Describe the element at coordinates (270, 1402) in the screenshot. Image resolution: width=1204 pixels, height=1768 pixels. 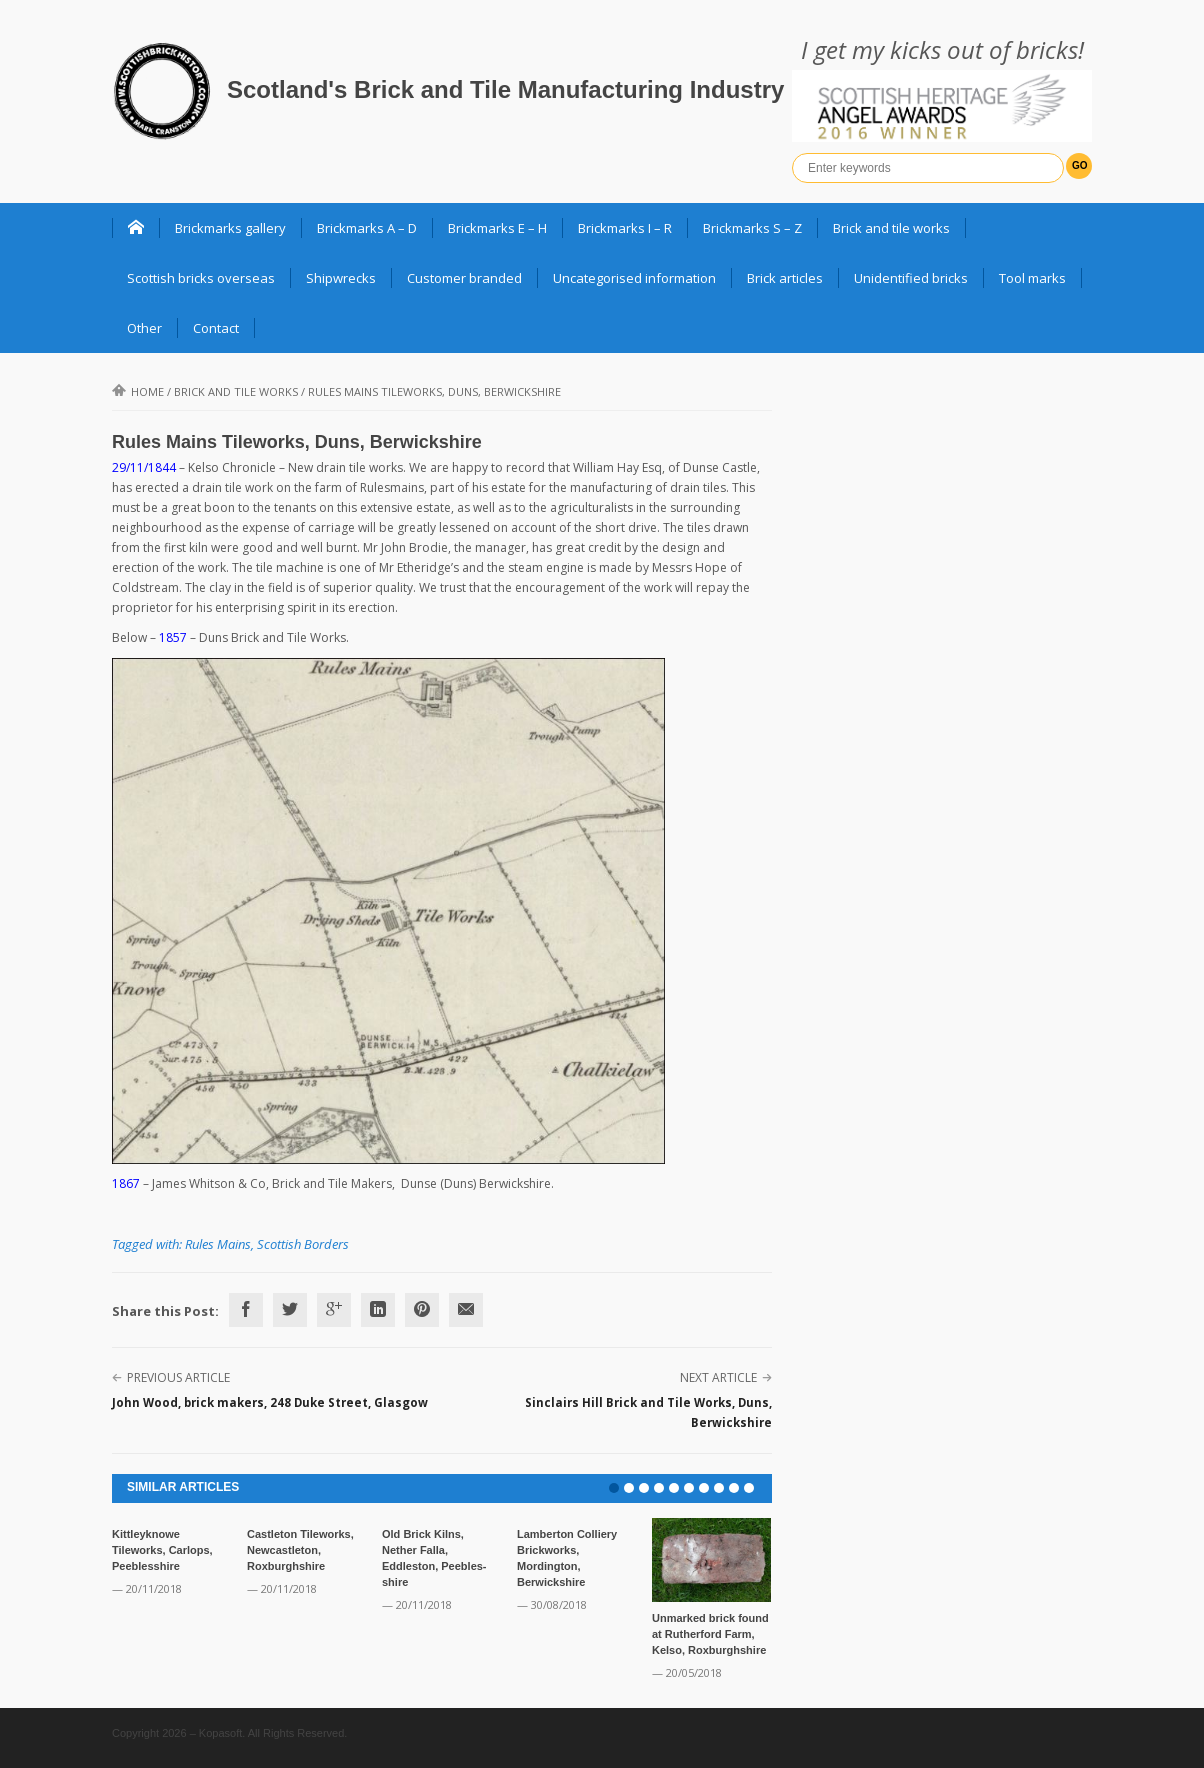
I see `John Wood, brick makers, 248 Duke Street, Glasgow` at that location.